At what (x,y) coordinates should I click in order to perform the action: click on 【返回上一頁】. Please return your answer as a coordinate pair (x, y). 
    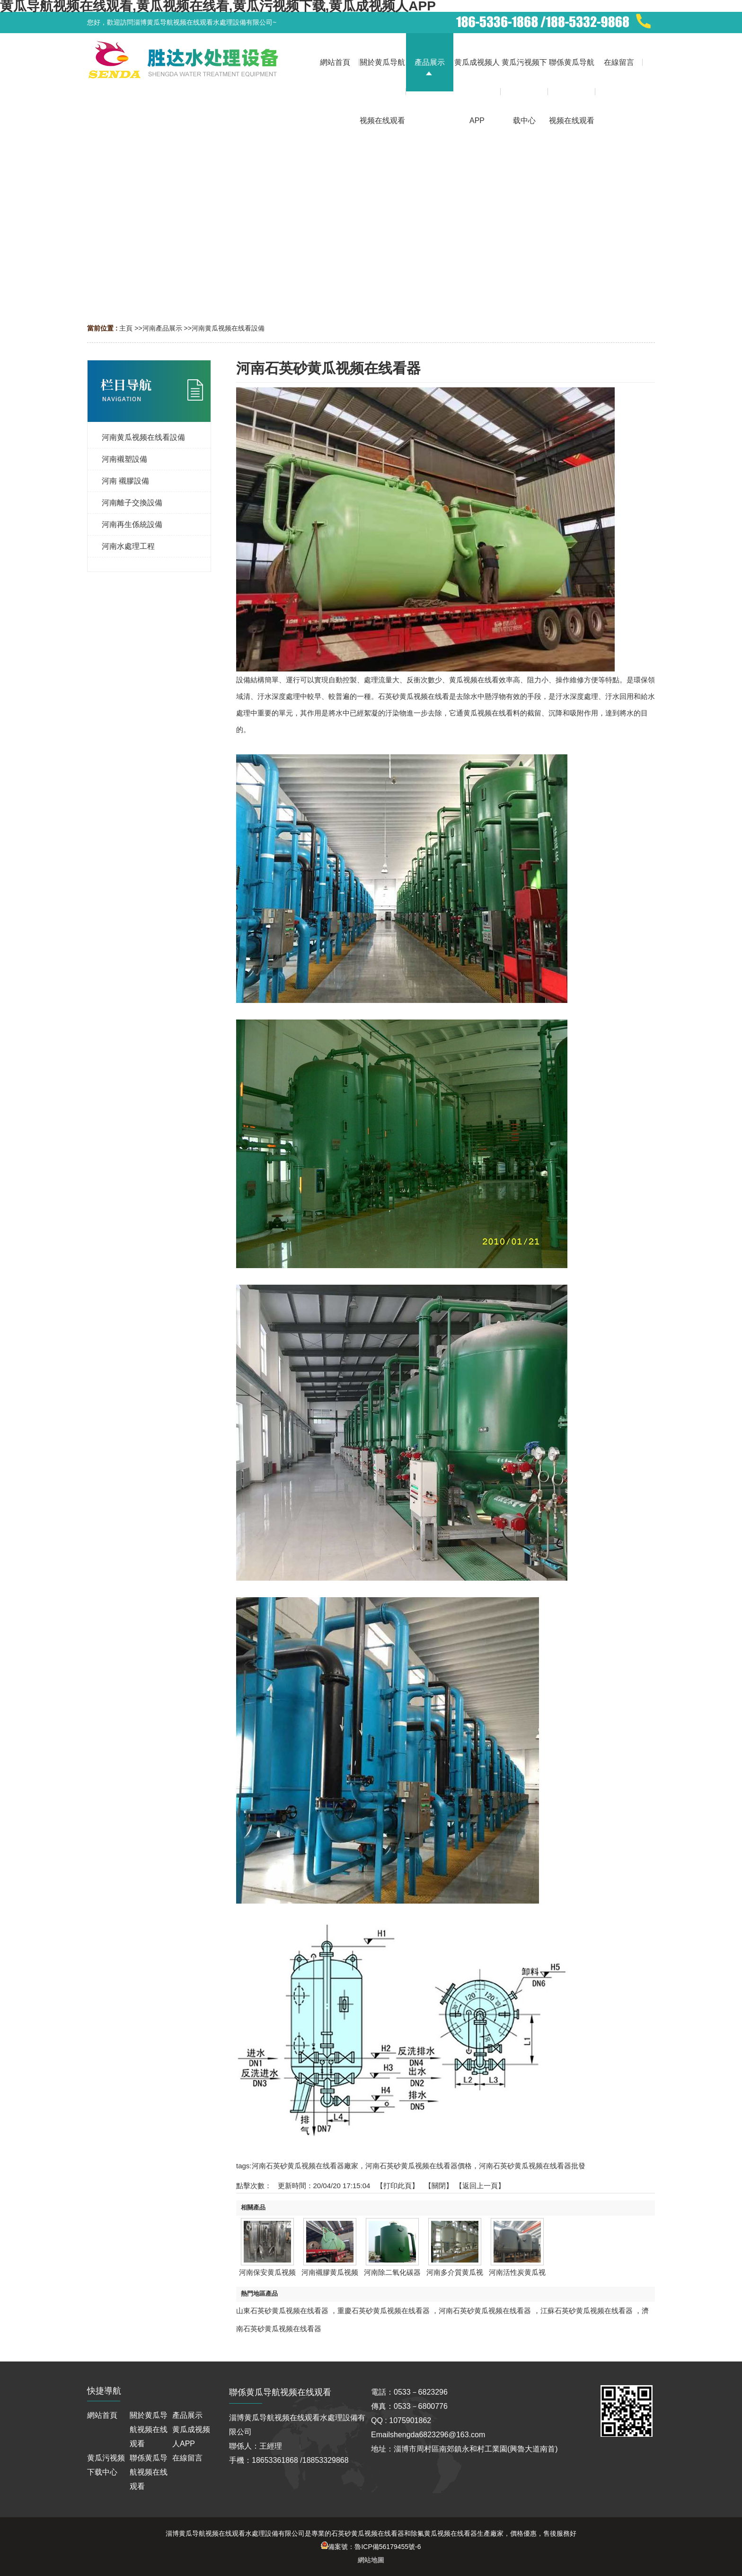
    Looking at the image, I should click on (480, 2186).